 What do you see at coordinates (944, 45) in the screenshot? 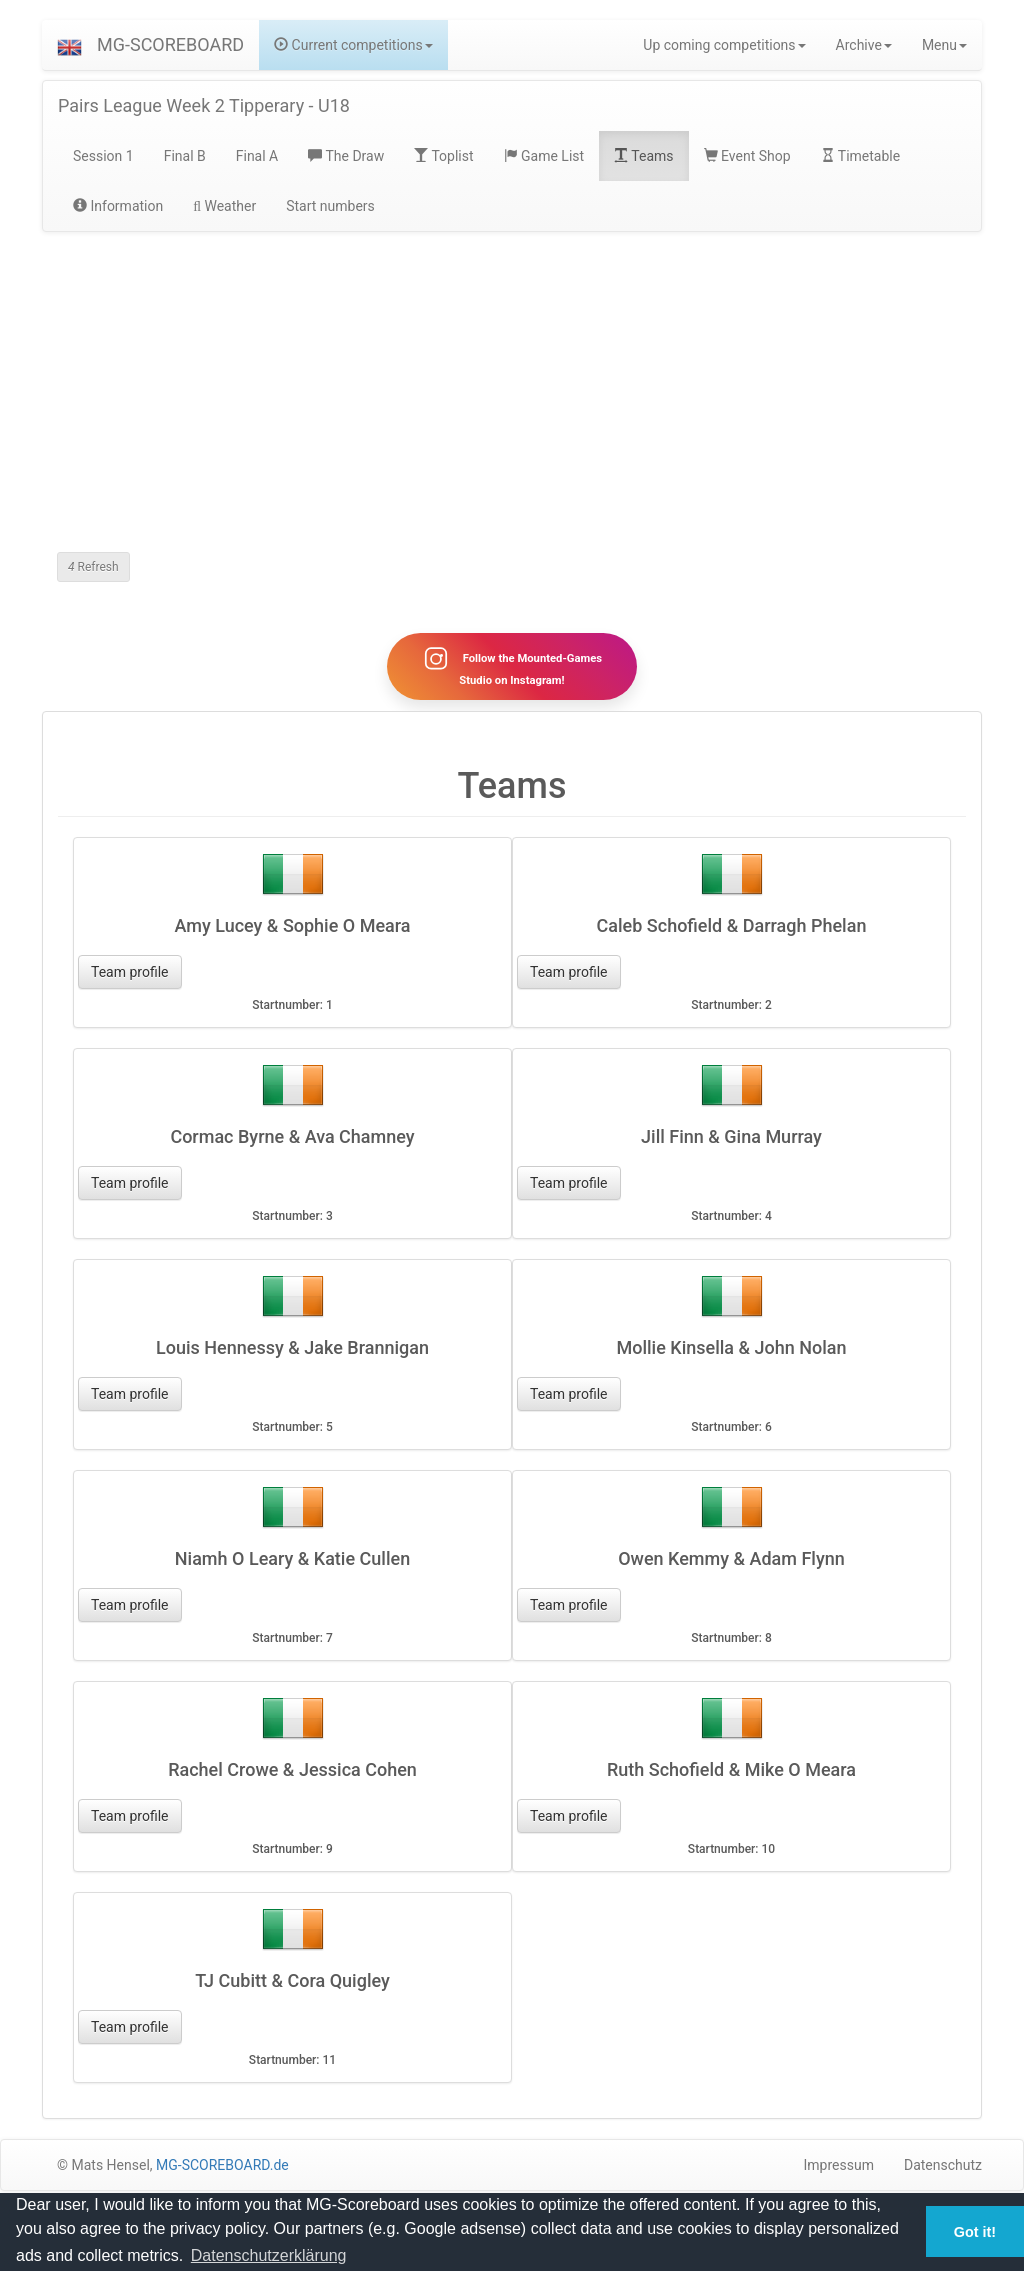
I see `Menu [button]` at bounding box center [944, 45].